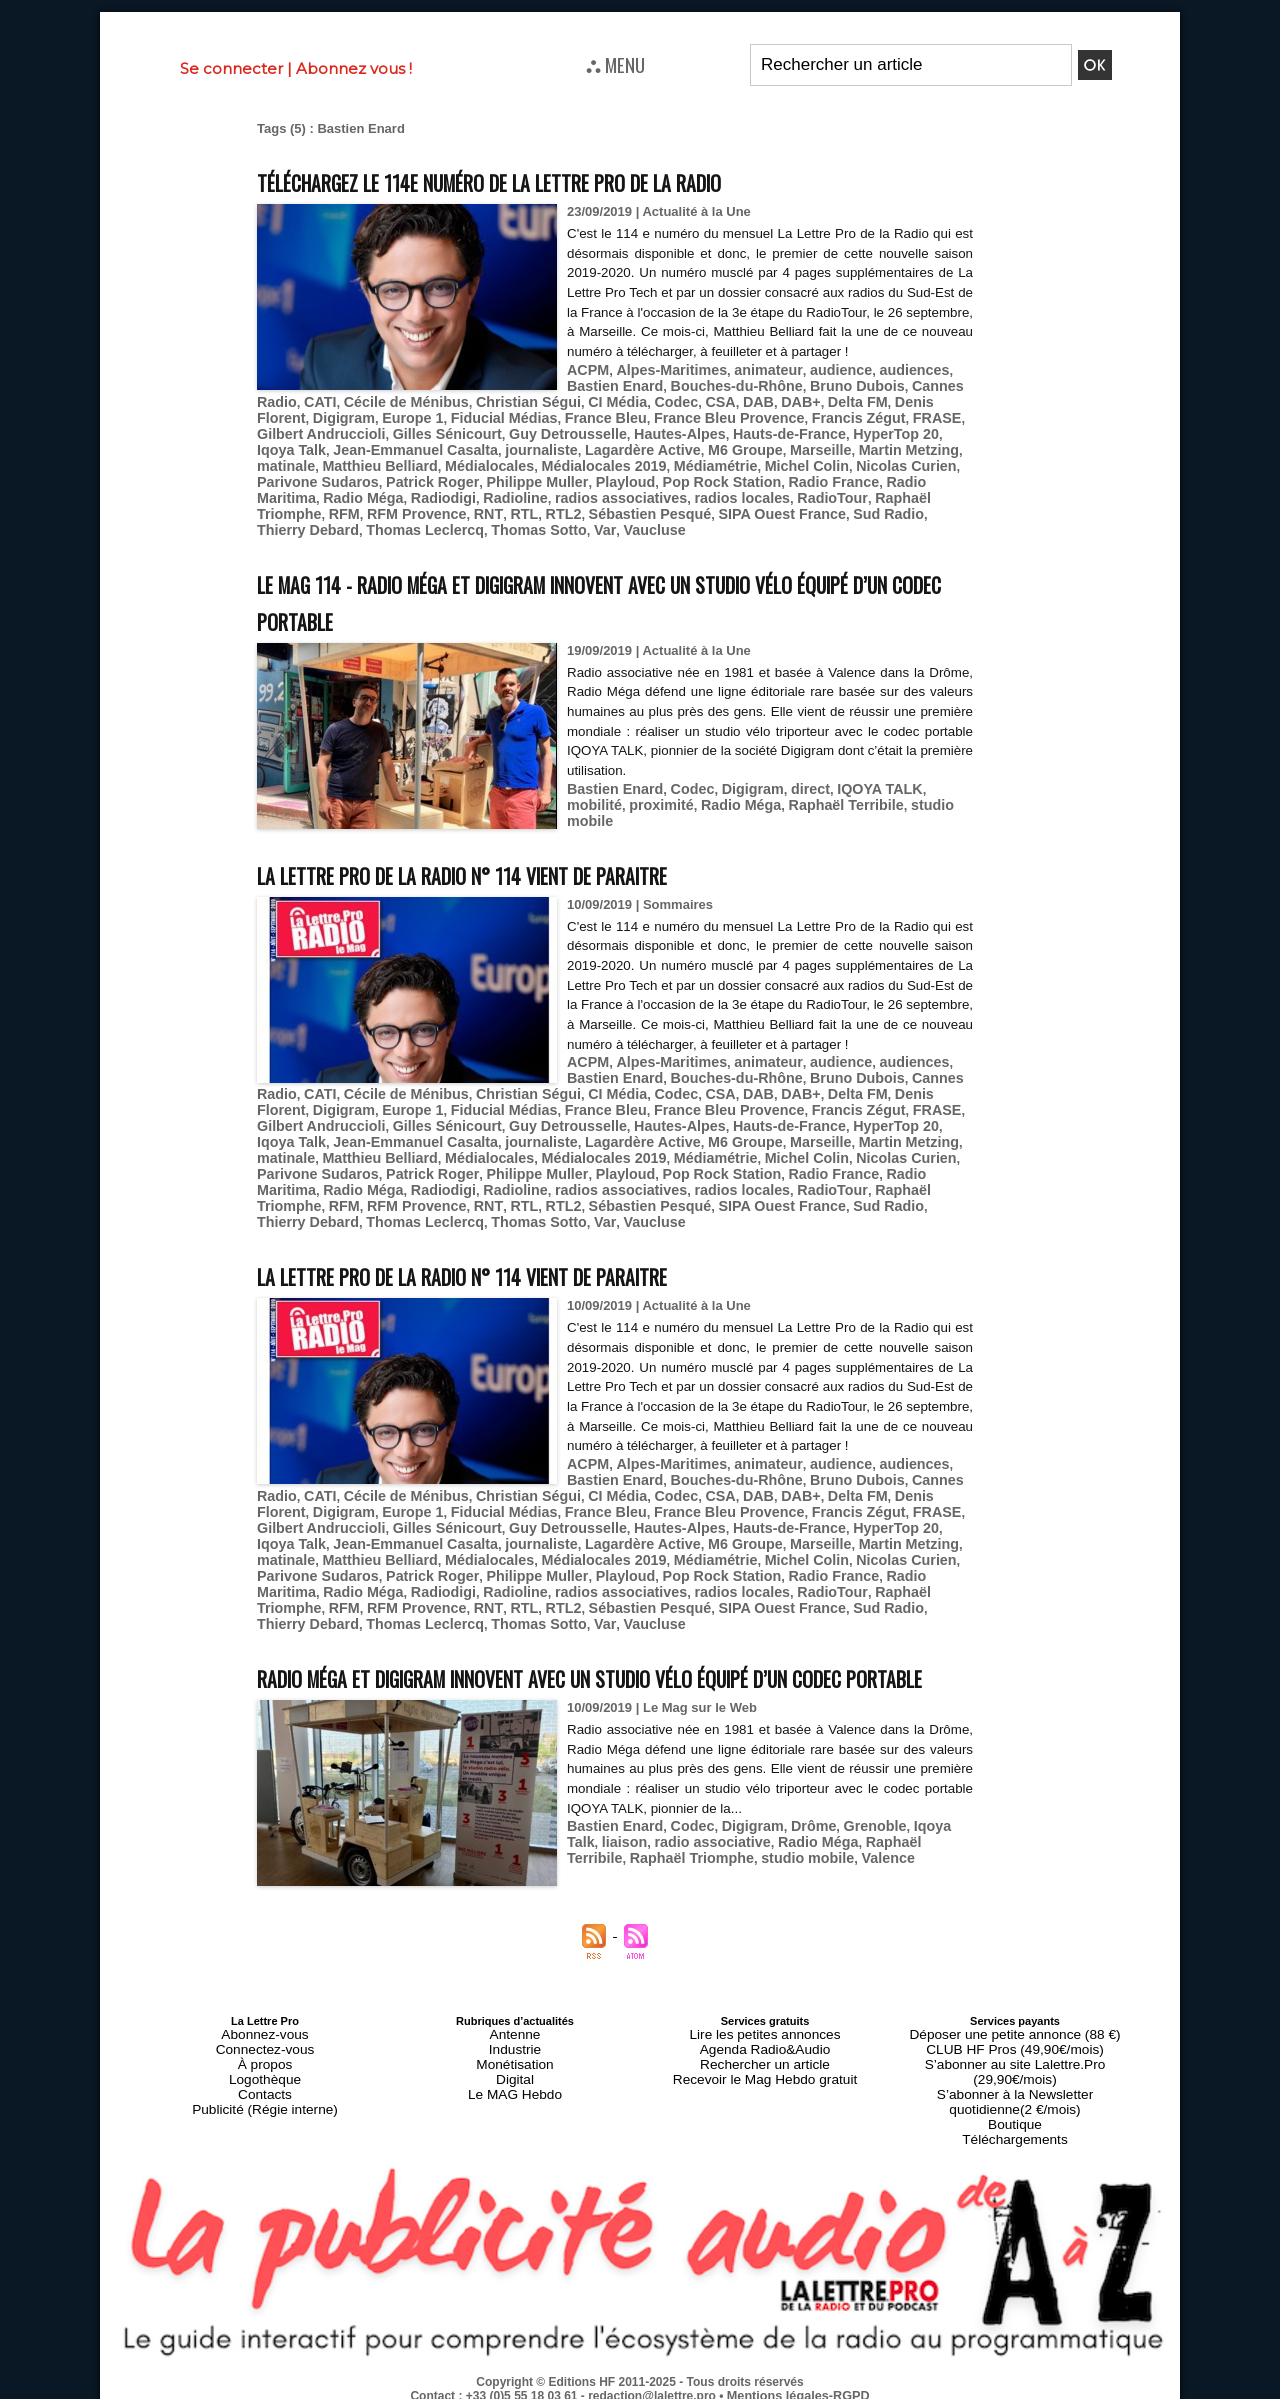 Image resolution: width=1280 pixels, height=2399 pixels. What do you see at coordinates (465, 478) in the screenshot?
I see `Patrick Roger` at bounding box center [465, 478].